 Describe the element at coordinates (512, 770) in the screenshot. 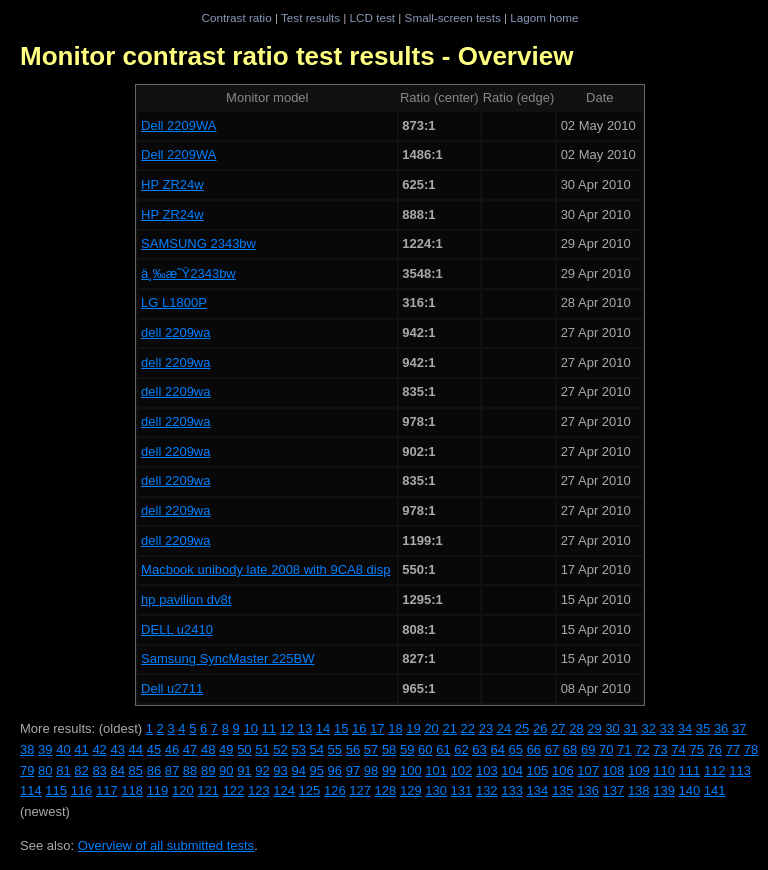

I see `104` at that location.